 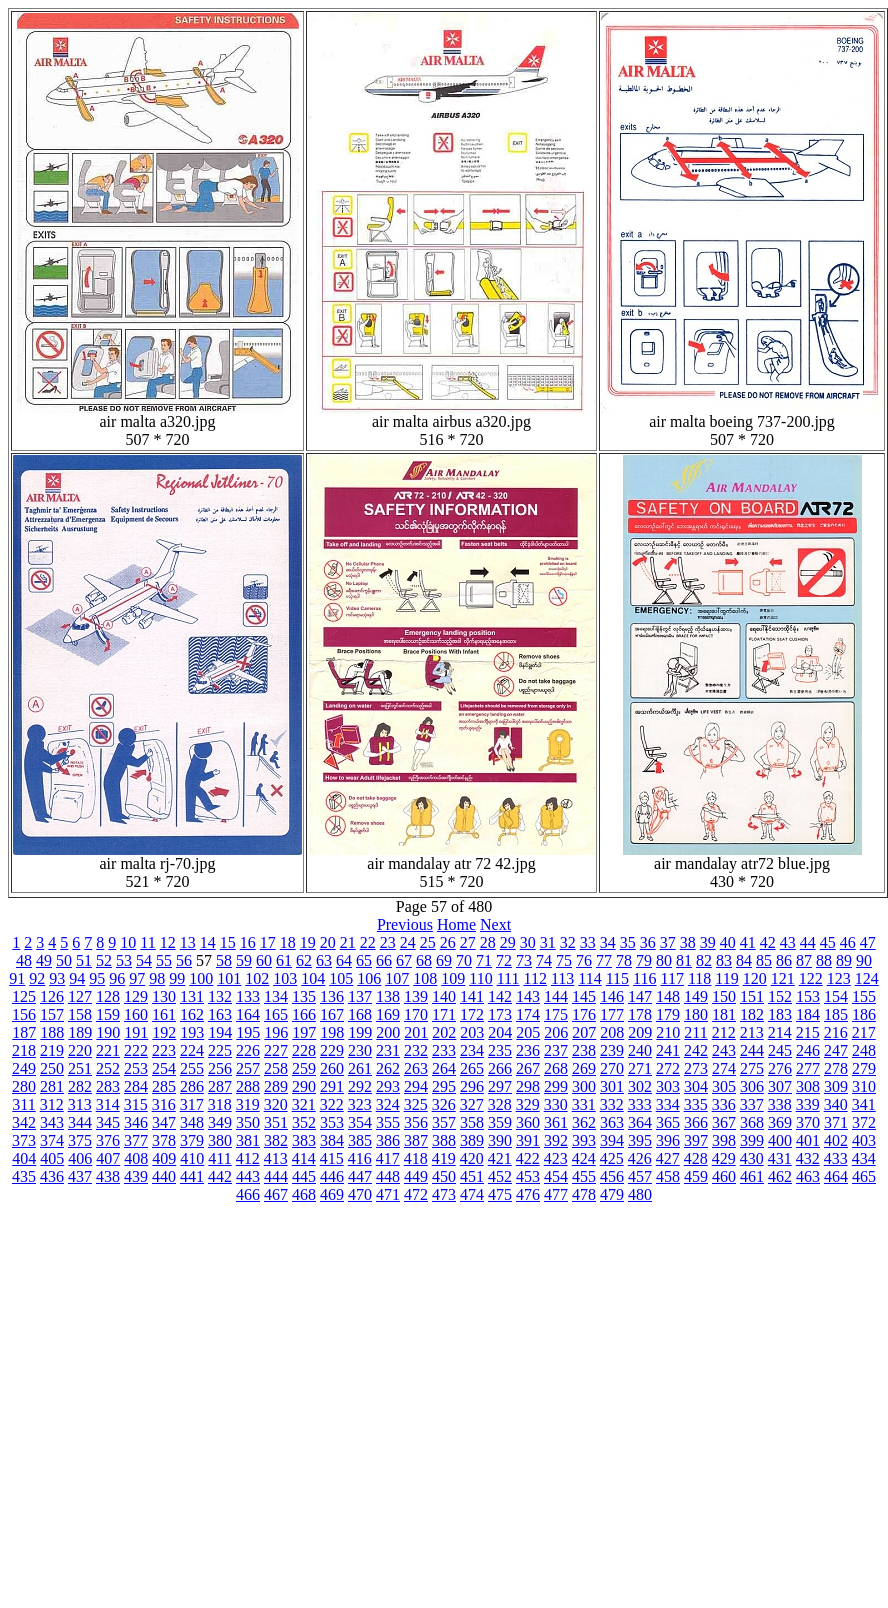 What do you see at coordinates (304, 1158) in the screenshot?
I see `414` at bounding box center [304, 1158].